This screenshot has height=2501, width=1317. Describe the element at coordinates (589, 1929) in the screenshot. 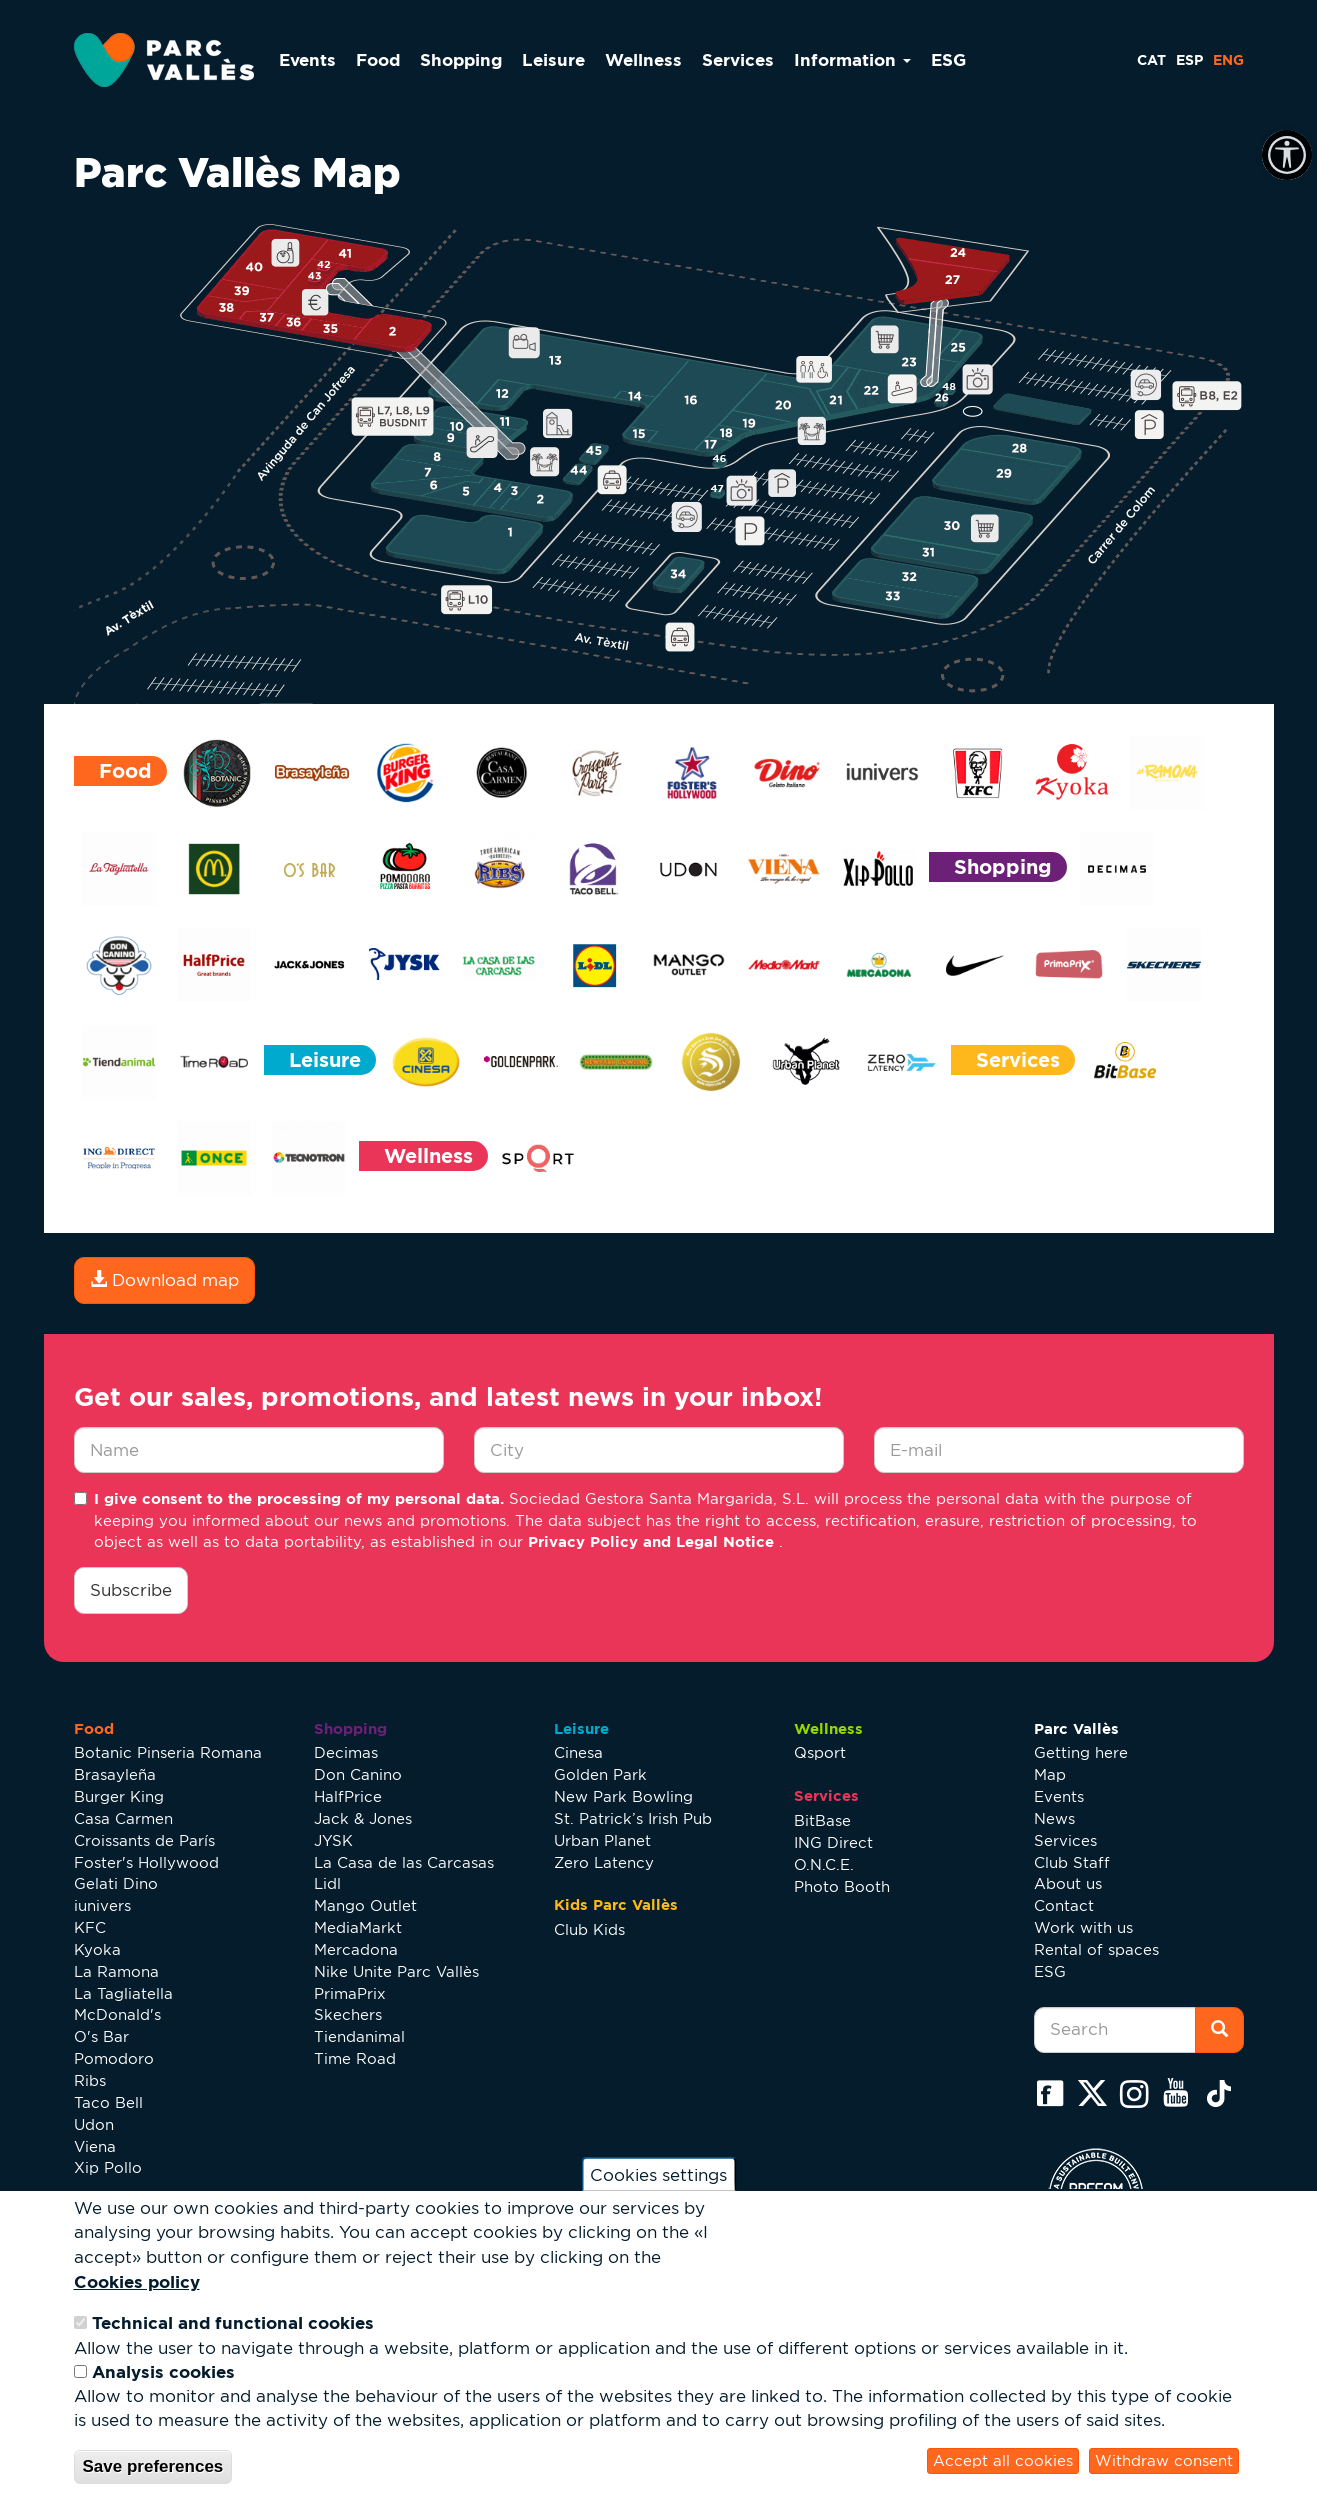

I see `Club Kids` at that location.